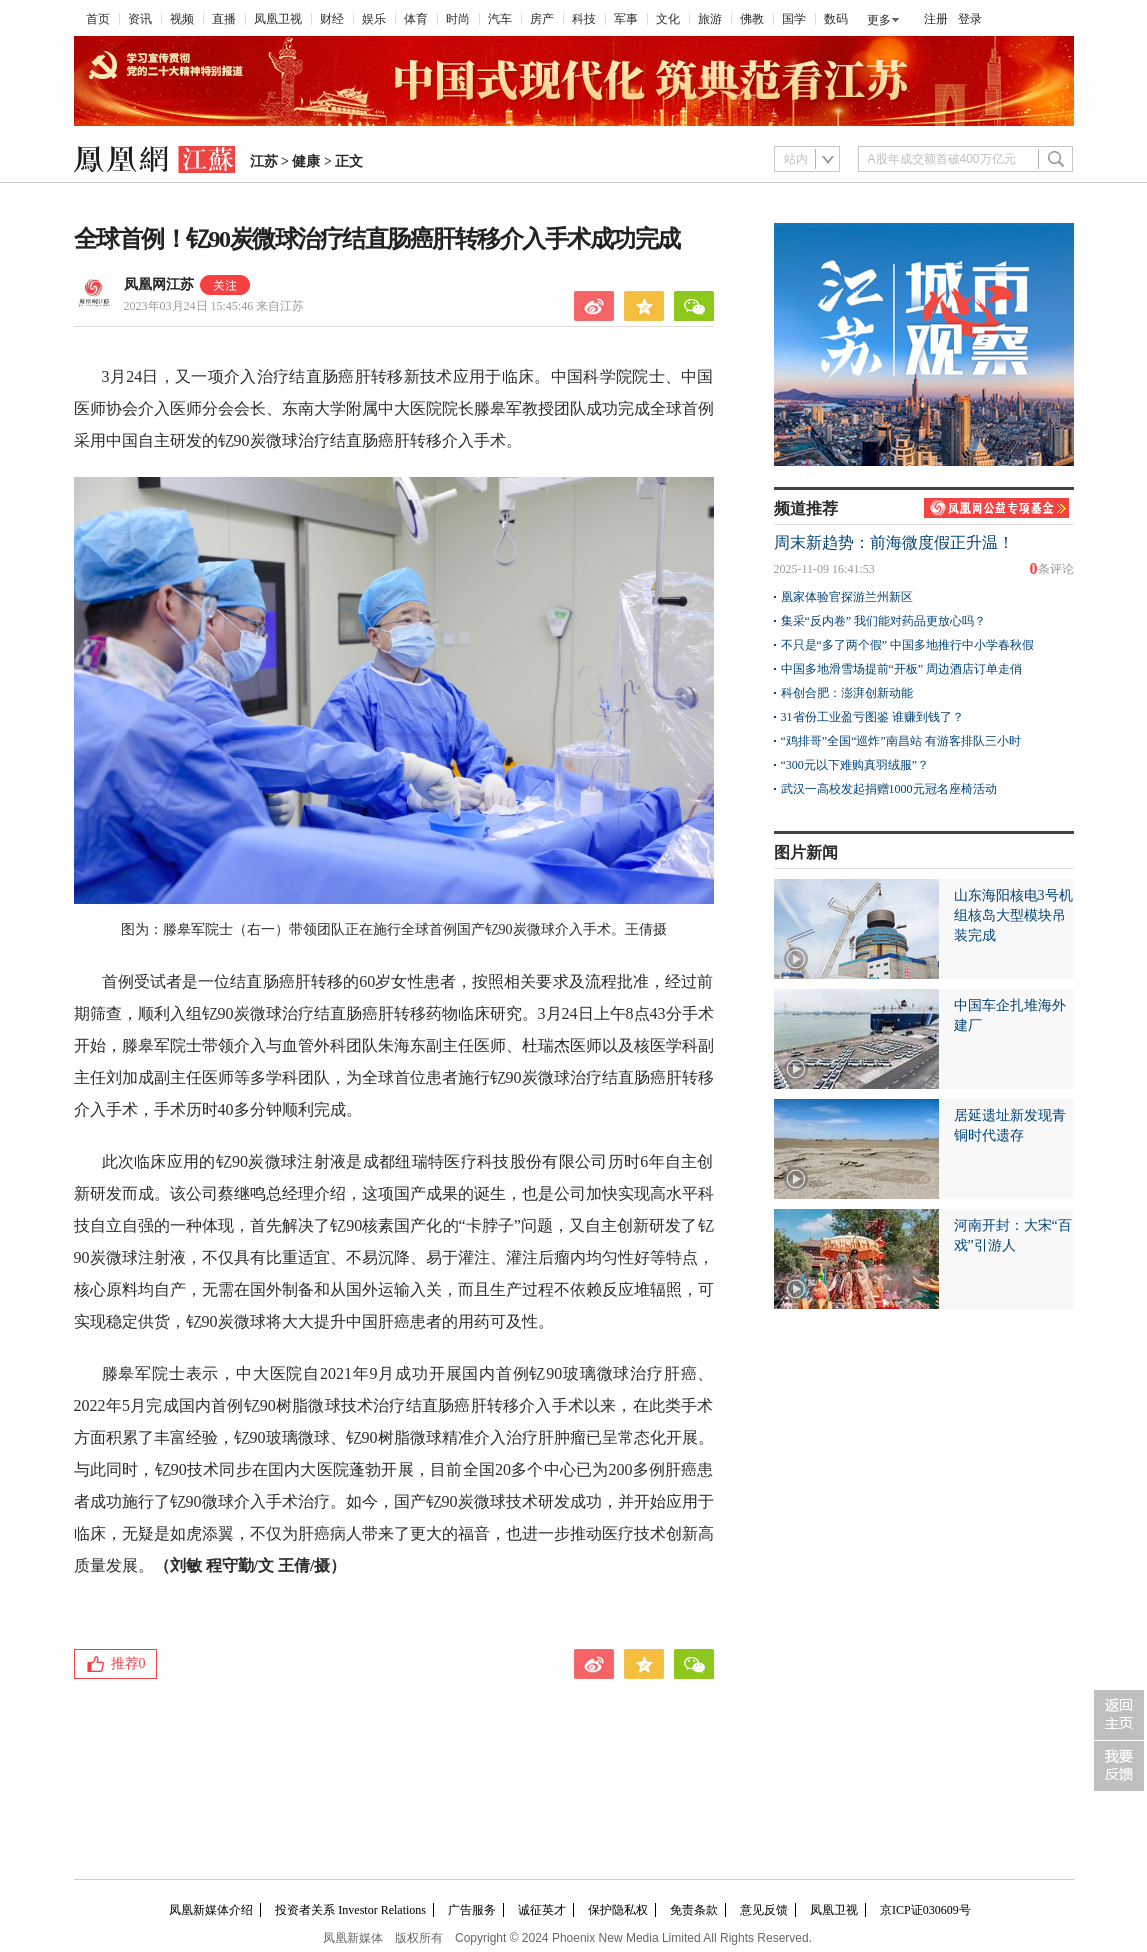 This screenshot has height=1952, width=1147. What do you see at coordinates (278, 19) in the screenshot?
I see `凤凰卫视` at bounding box center [278, 19].